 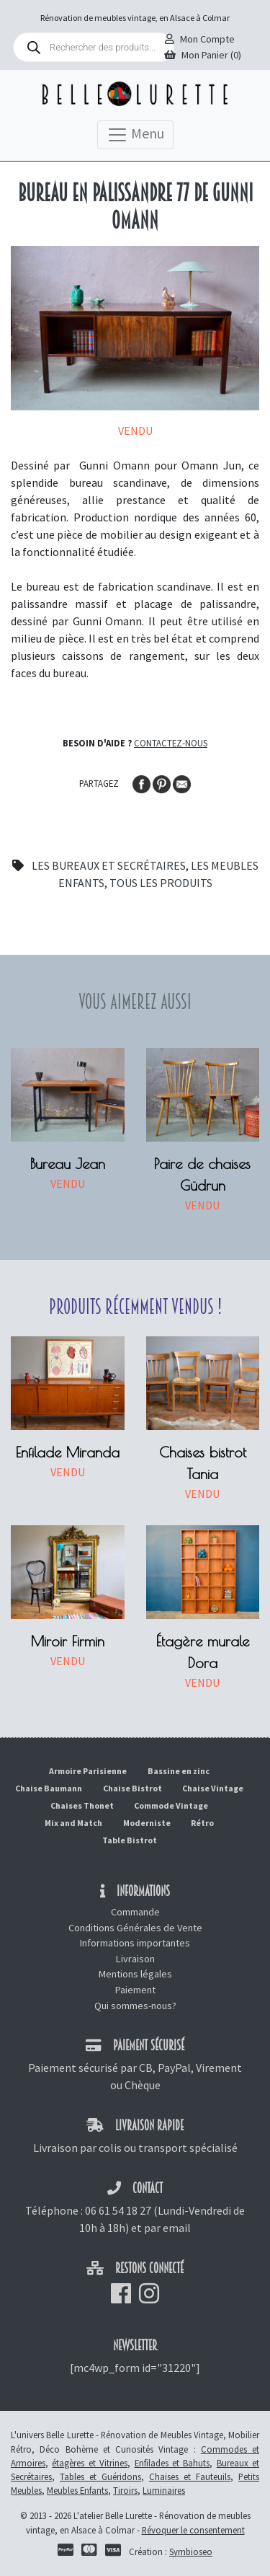 I want to click on Tous les produits, so click(x=160, y=882).